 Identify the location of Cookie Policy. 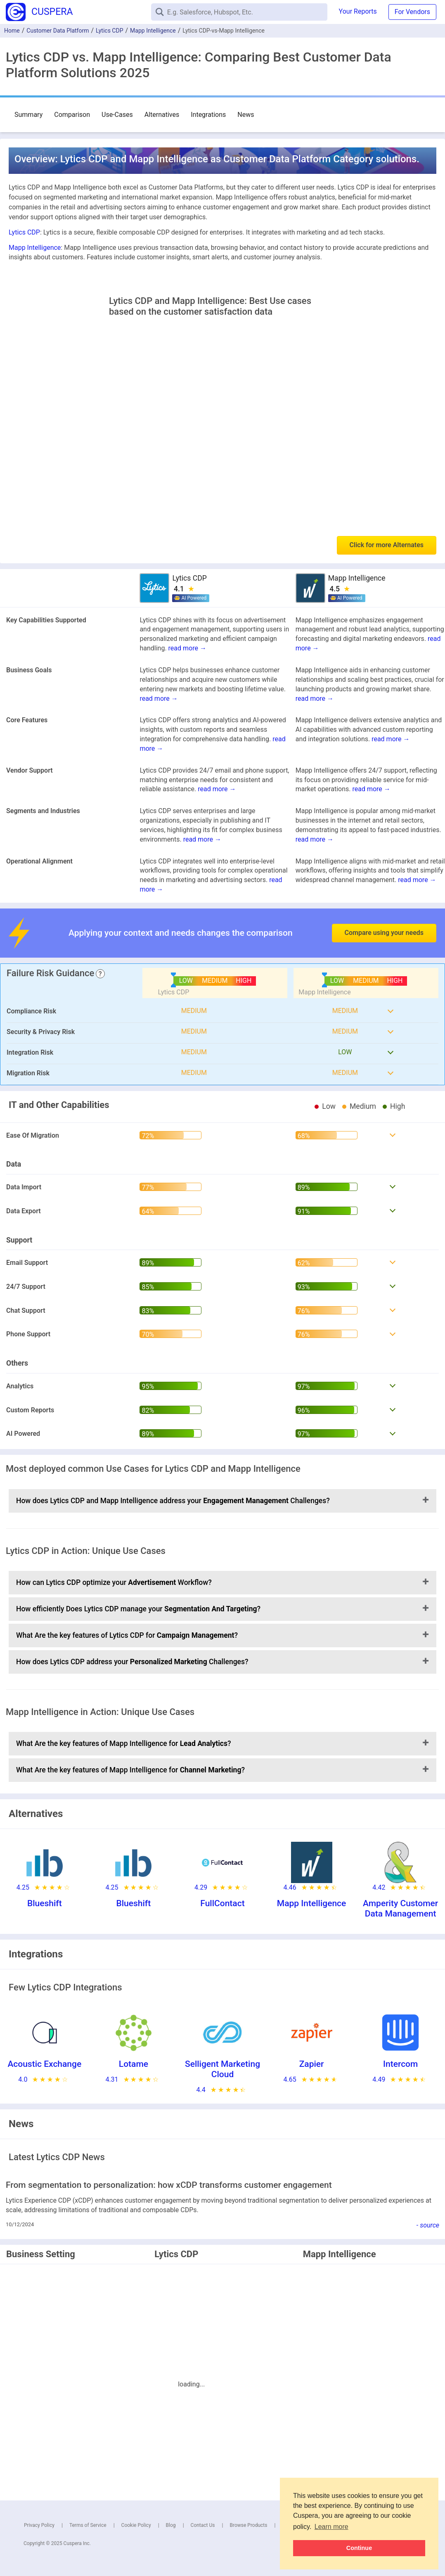
(136, 2525).